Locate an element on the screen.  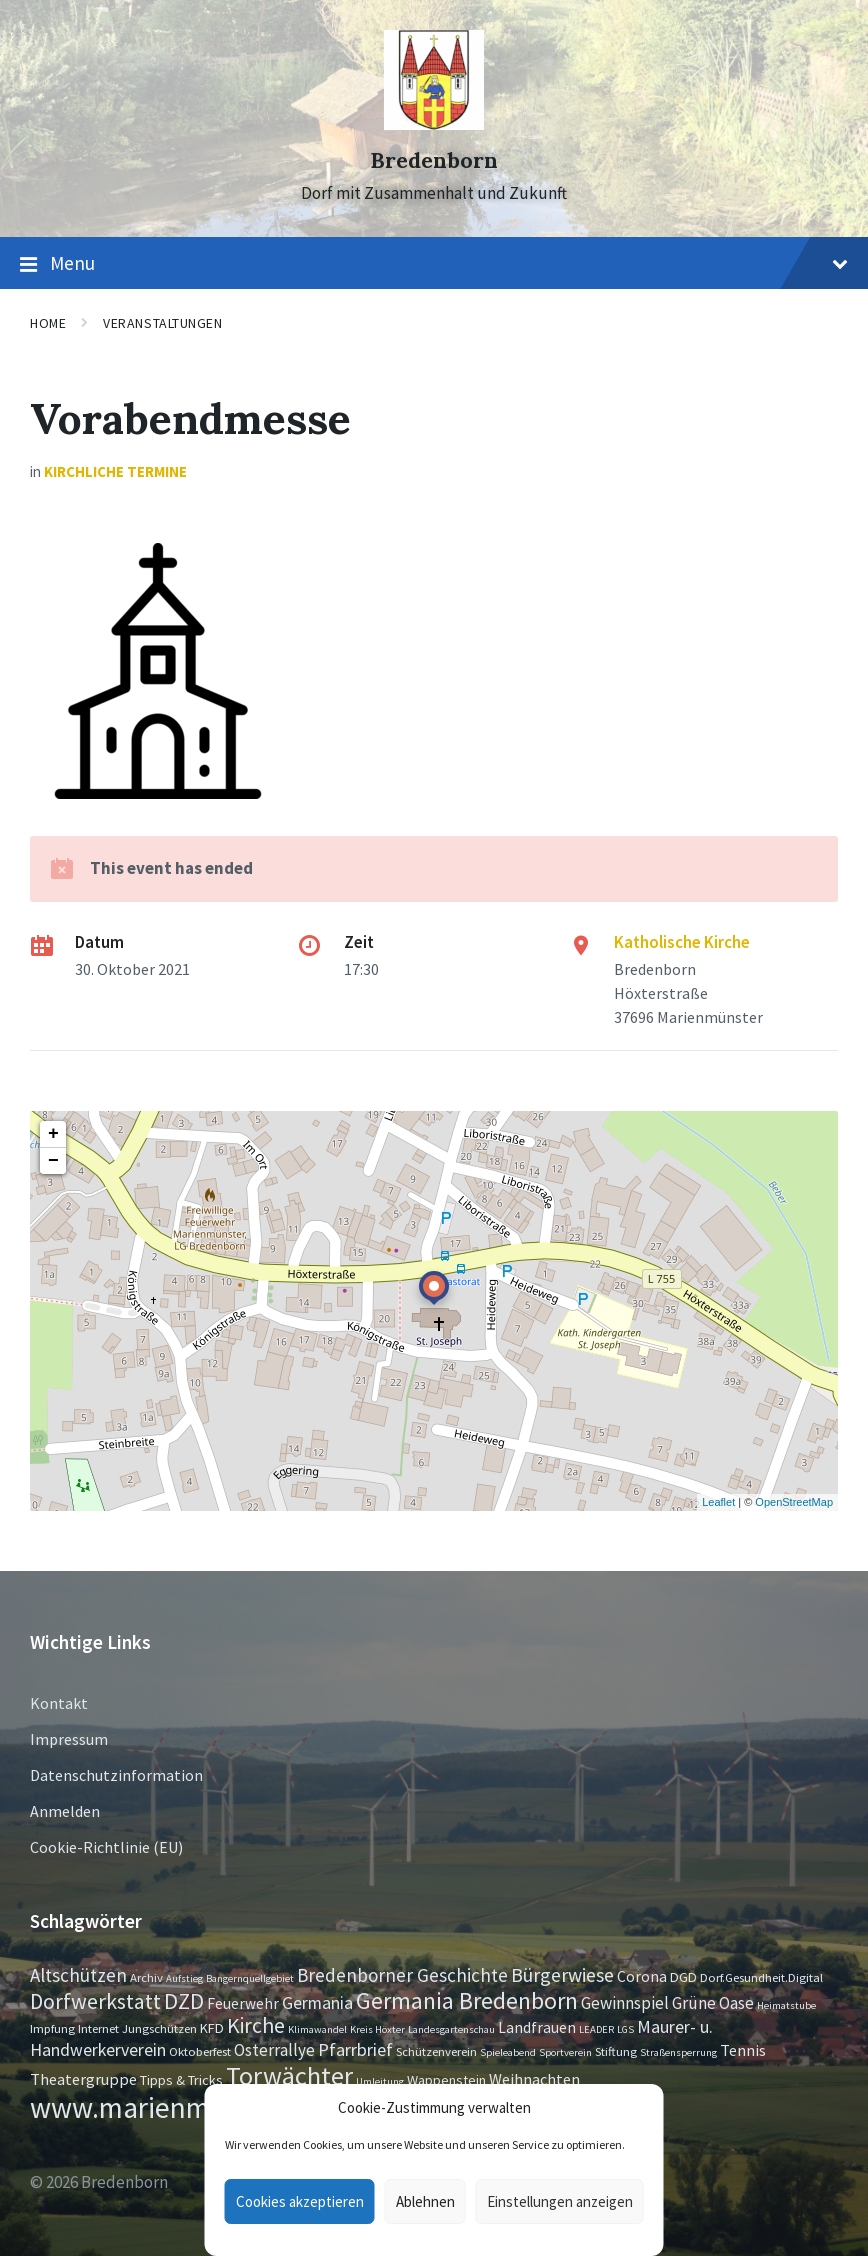
Straßensperrung [Straßensperrung (1 Eintrag)] is located at coordinates (678, 2052).